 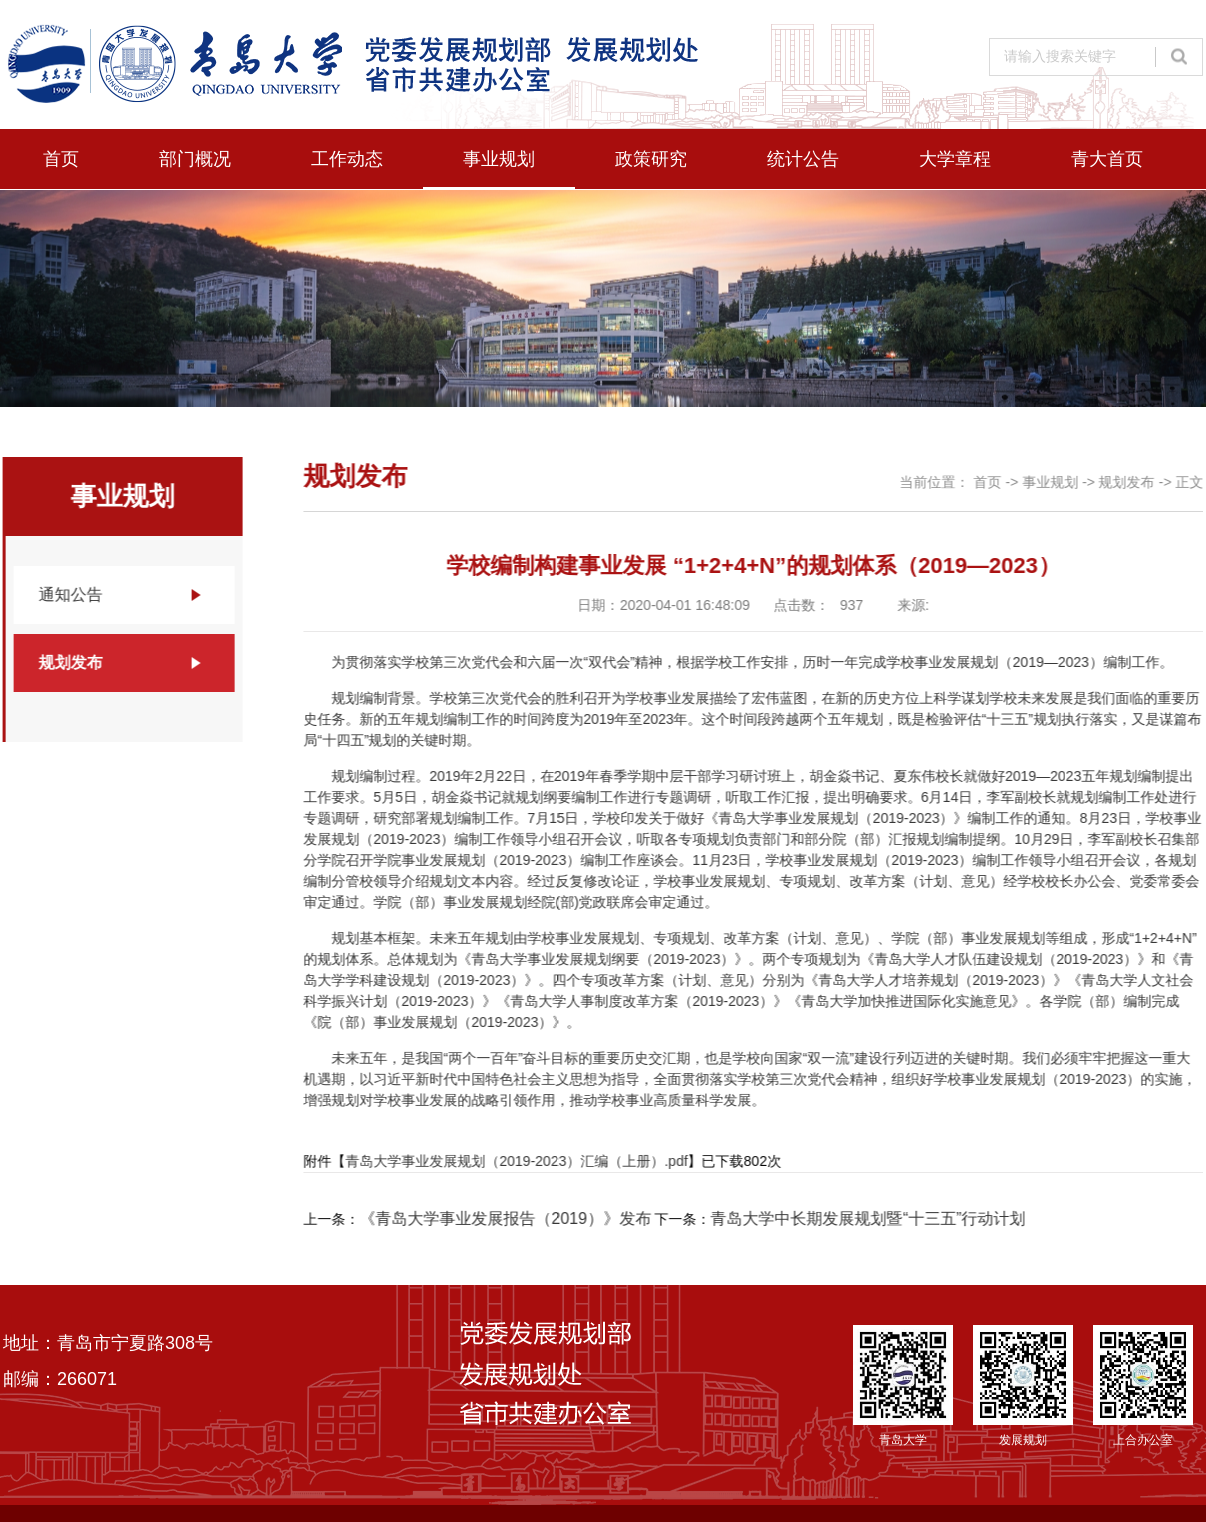 What do you see at coordinates (868, 1218) in the screenshot?
I see `青岛大学中长期发展规划暨“十三五”行动计划` at bounding box center [868, 1218].